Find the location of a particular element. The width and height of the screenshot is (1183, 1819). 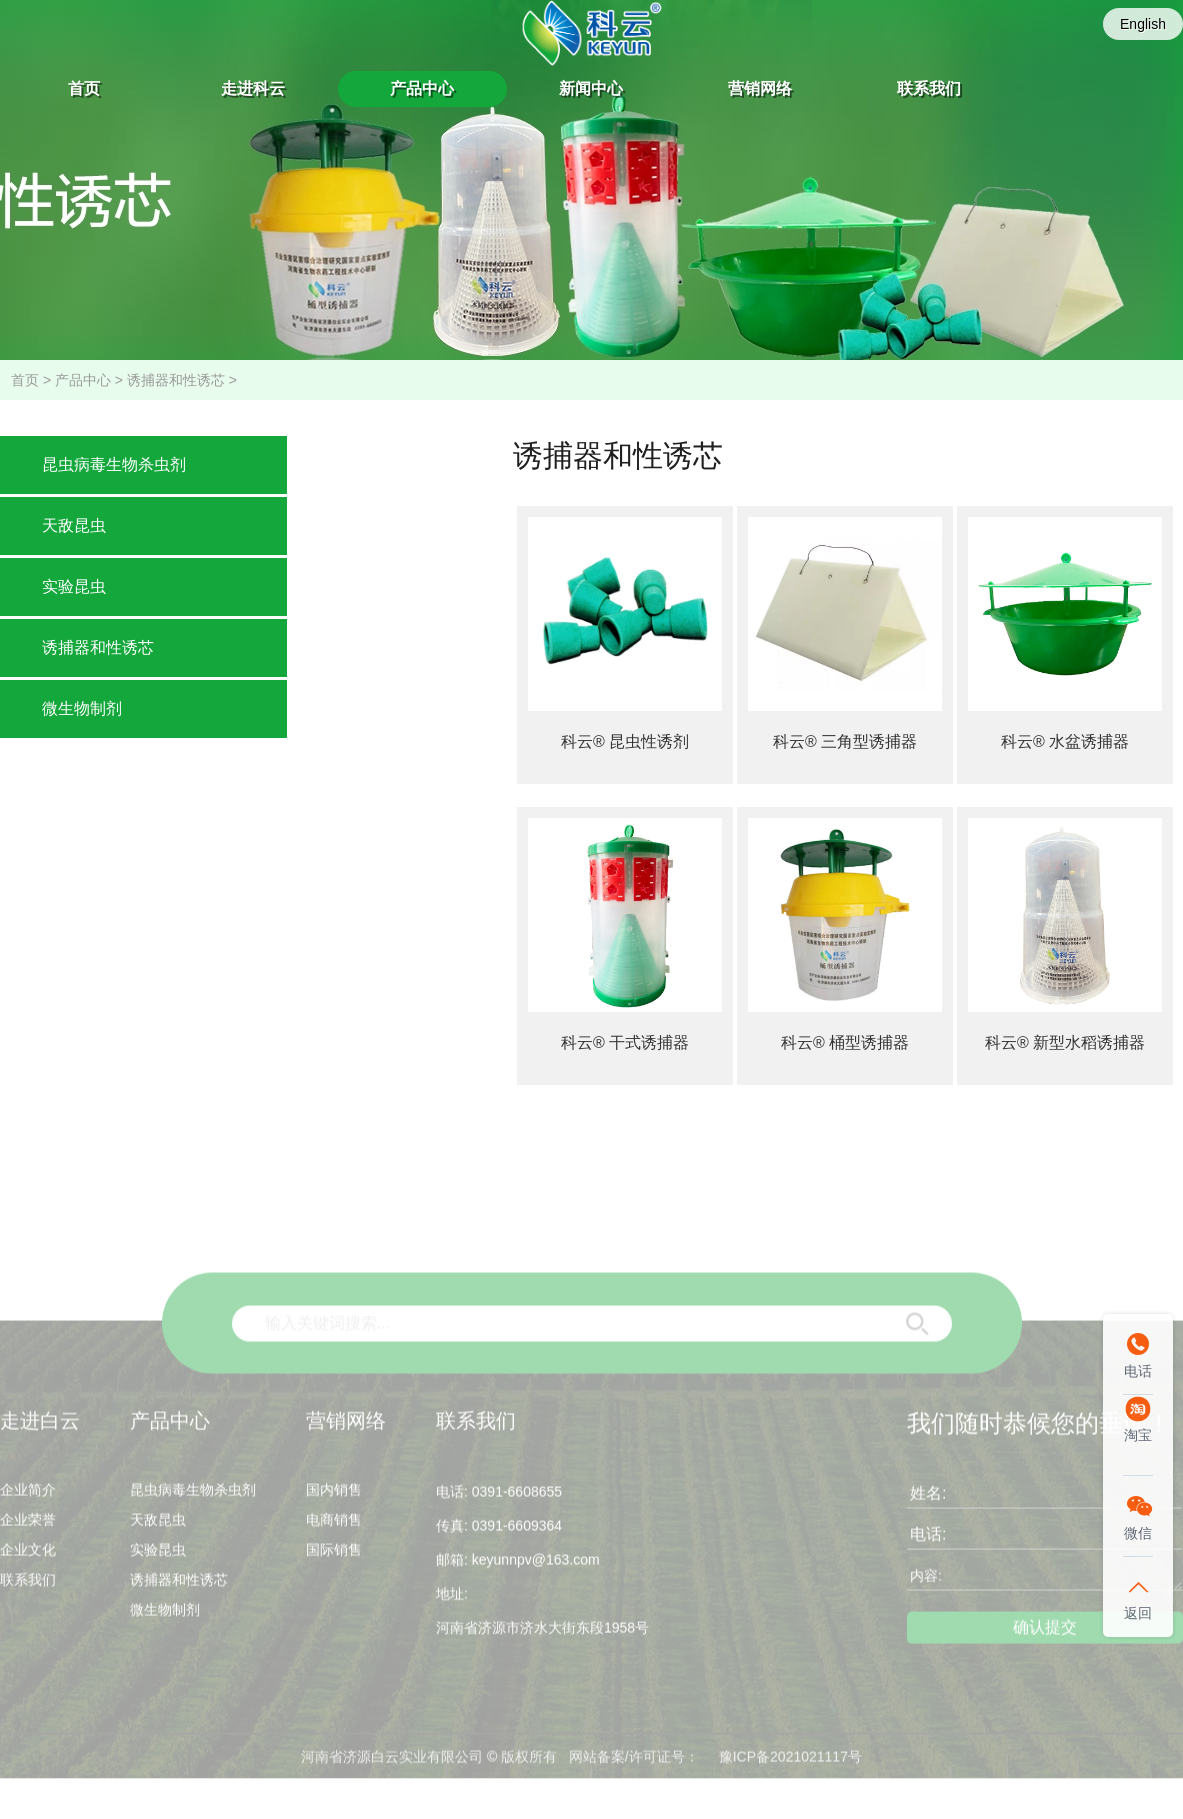

实验昆虫 is located at coordinates (74, 586).